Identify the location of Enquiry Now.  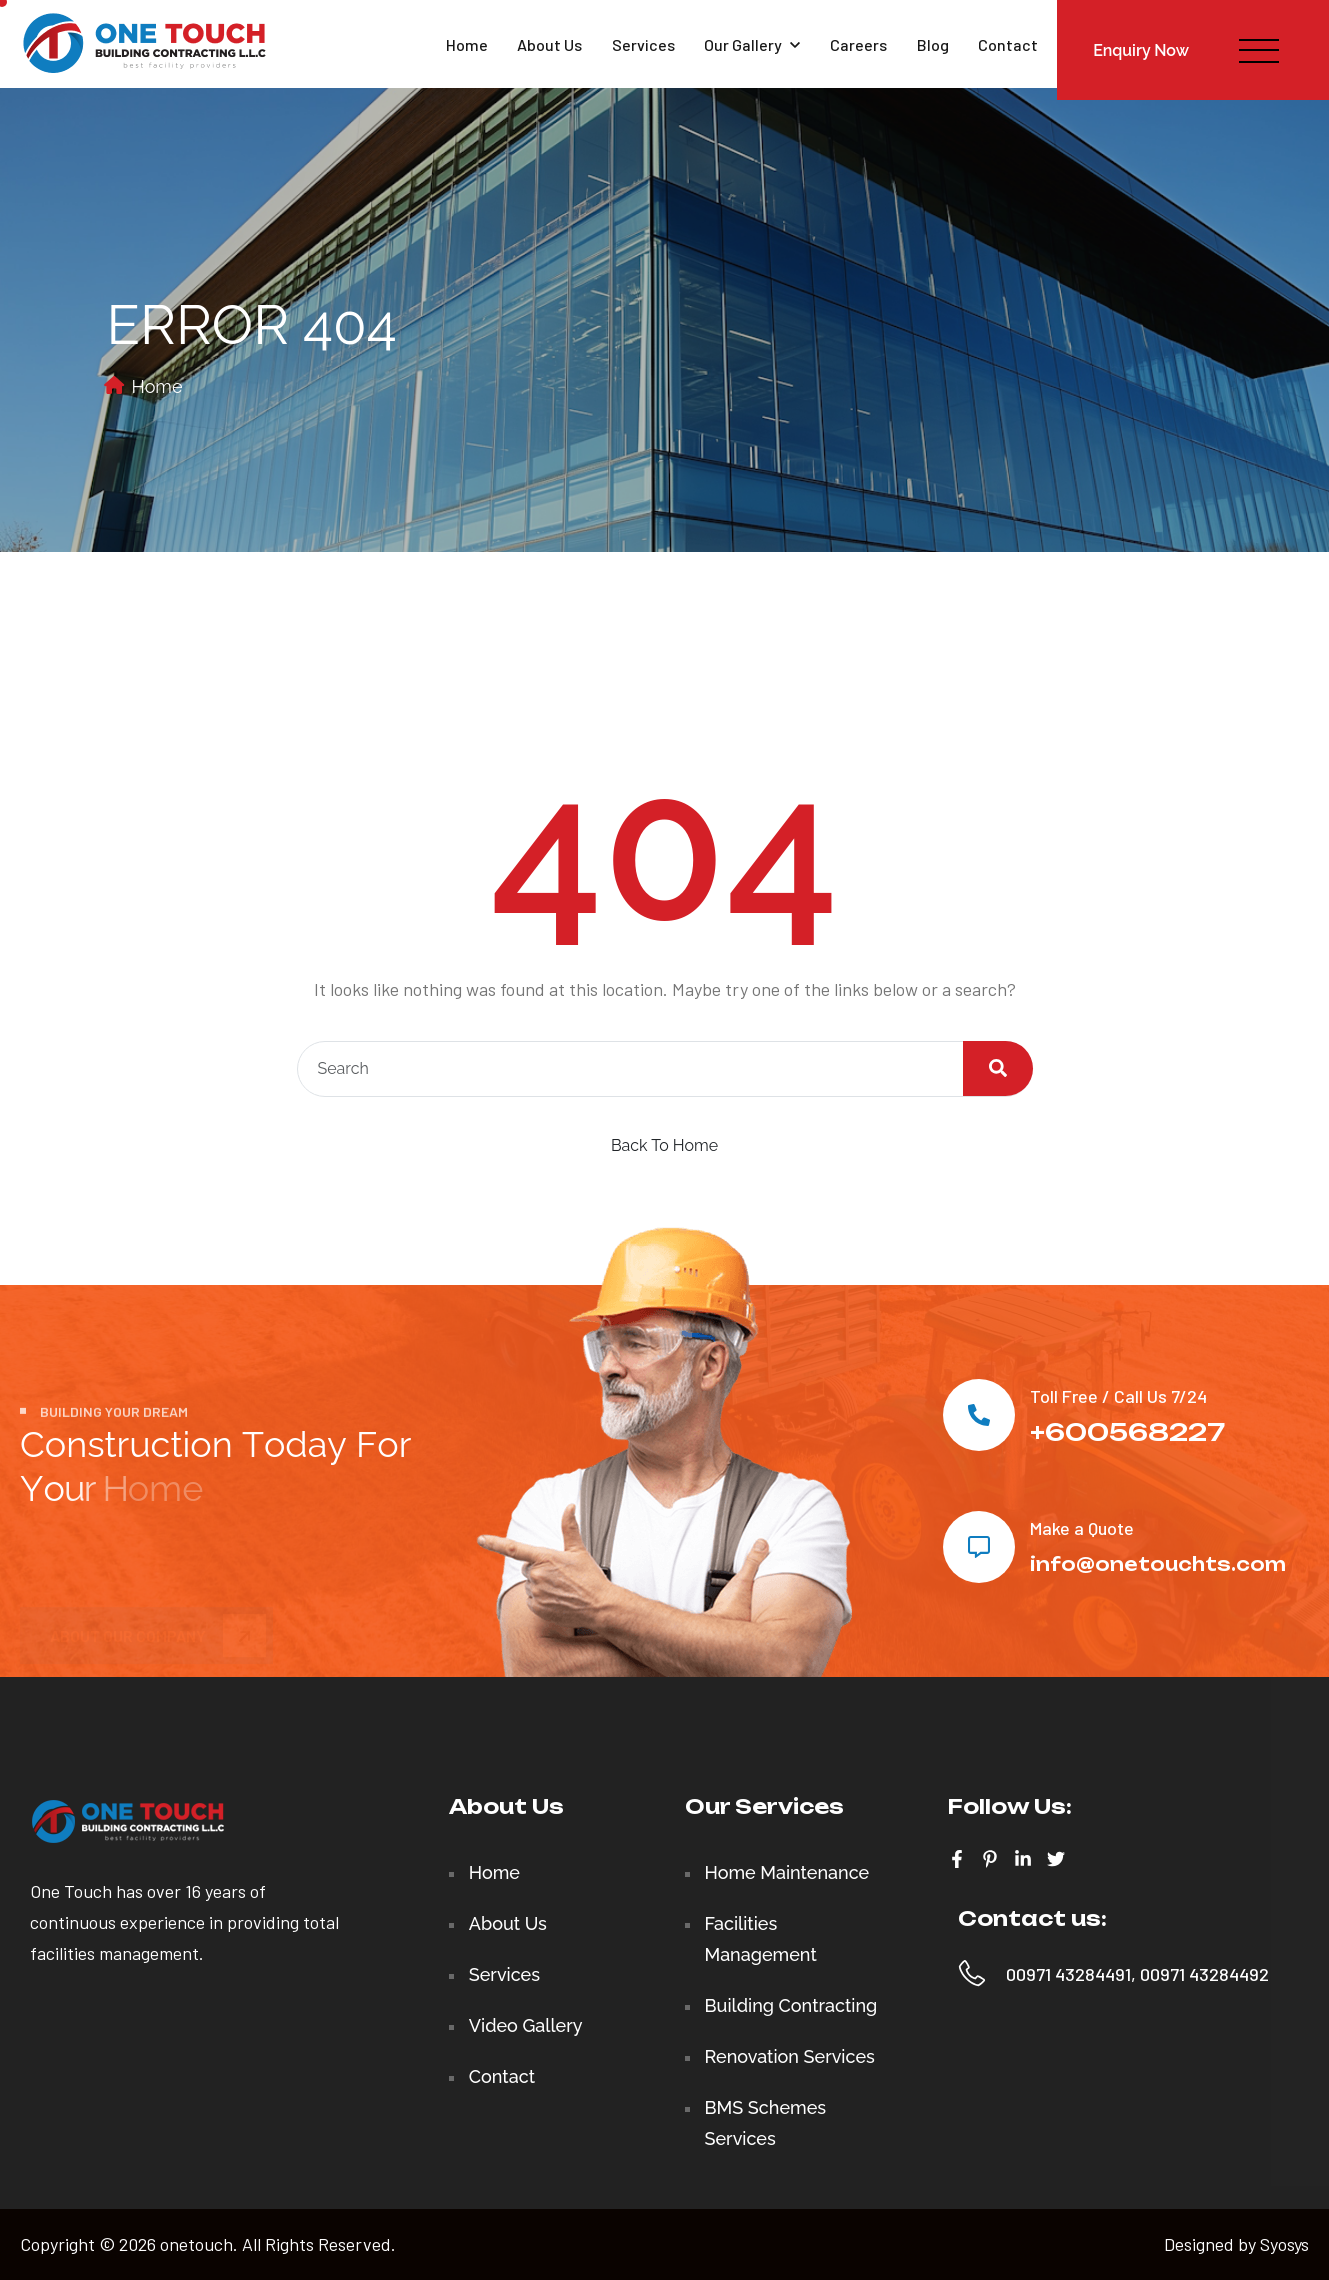
(1141, 50).